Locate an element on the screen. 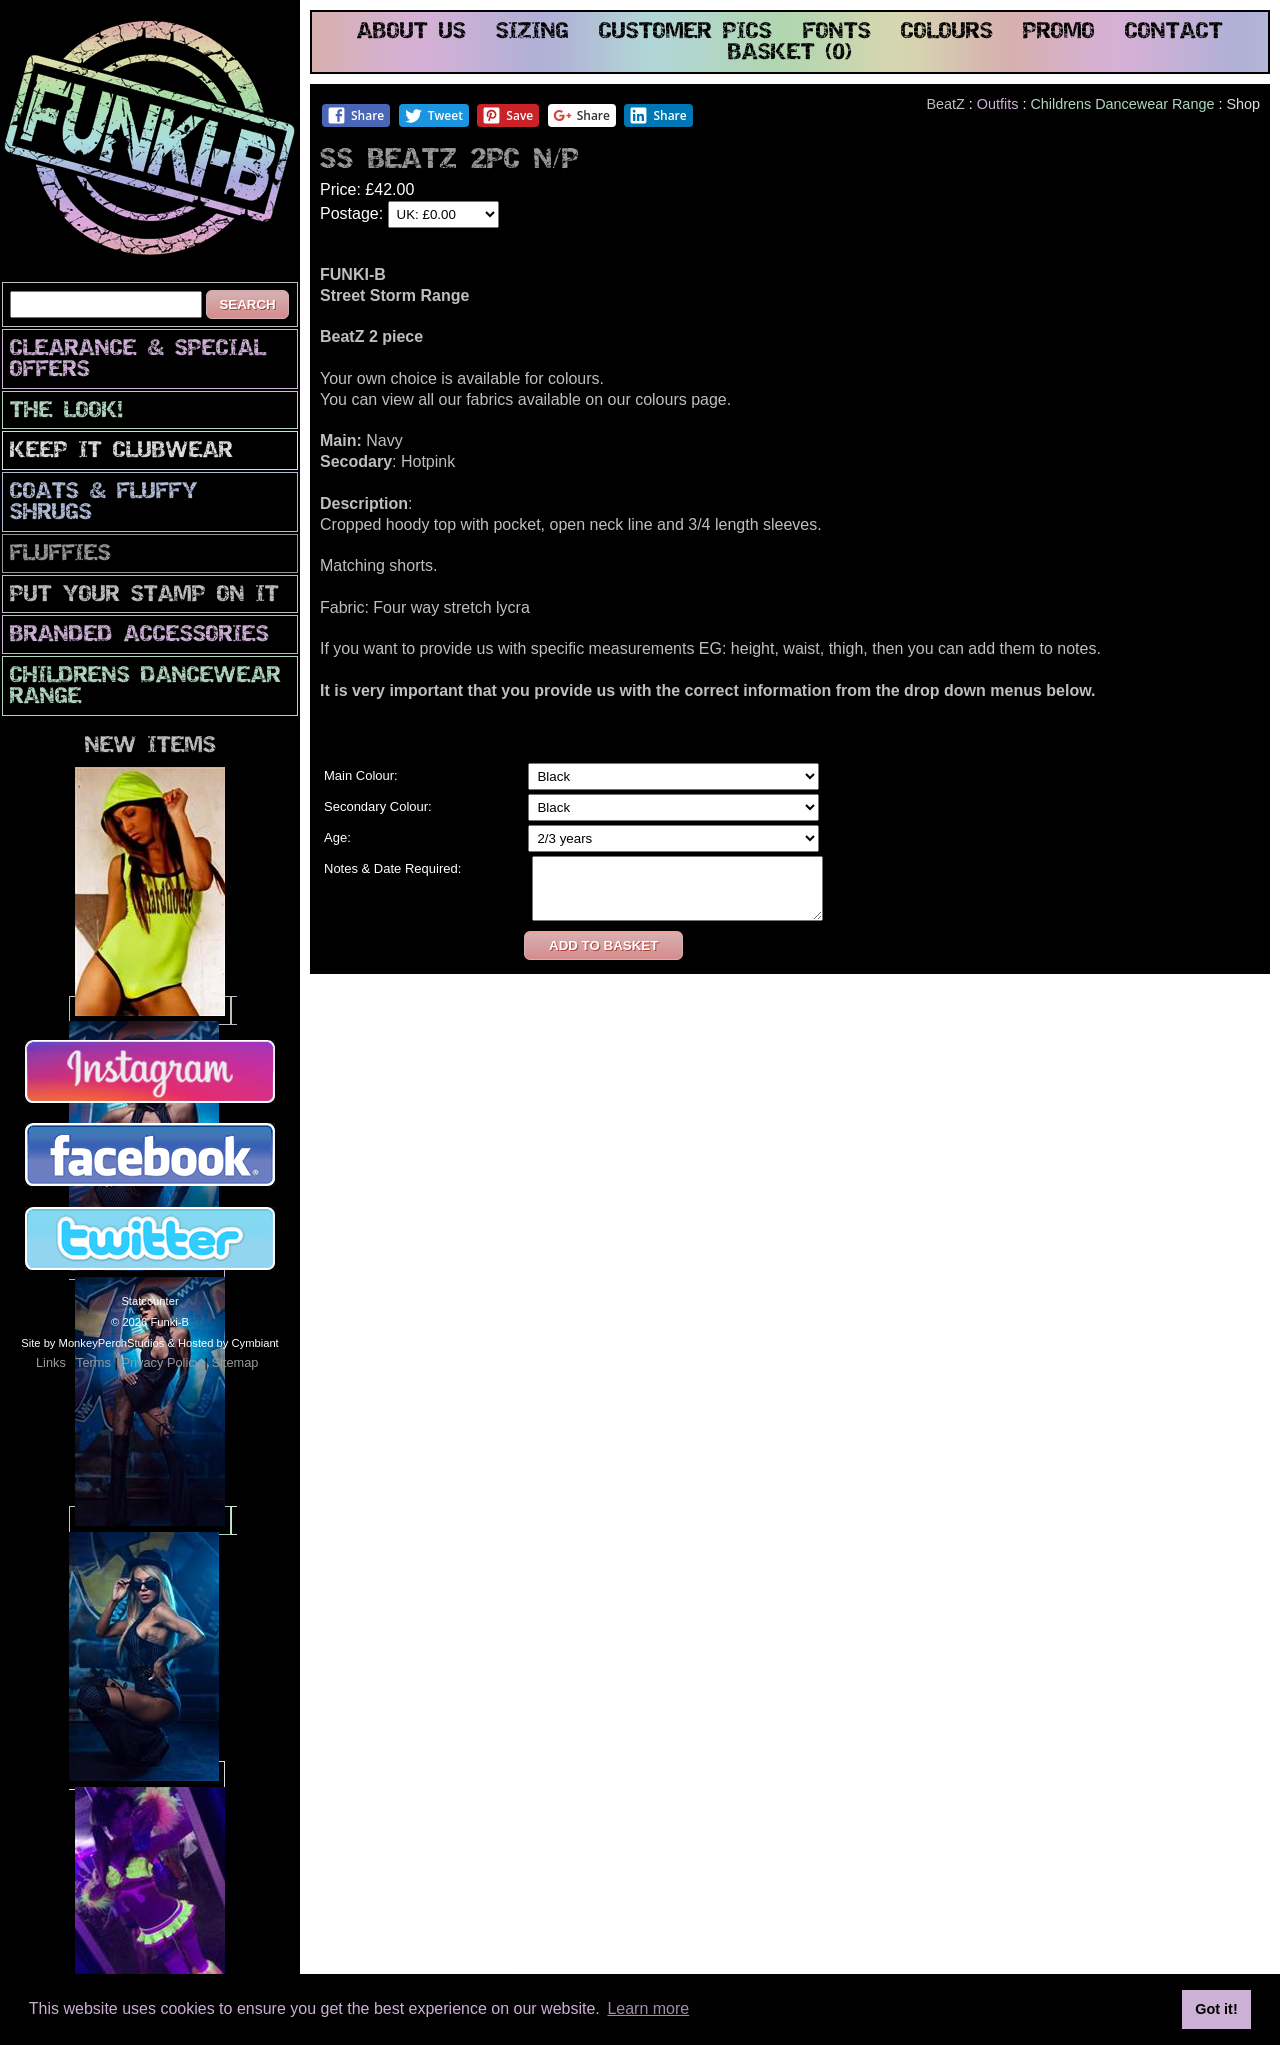 Image resolution: width=1280 pixels, height=2045 pixels. Childrens Dancewear Range is located at coordinates (145, 687).